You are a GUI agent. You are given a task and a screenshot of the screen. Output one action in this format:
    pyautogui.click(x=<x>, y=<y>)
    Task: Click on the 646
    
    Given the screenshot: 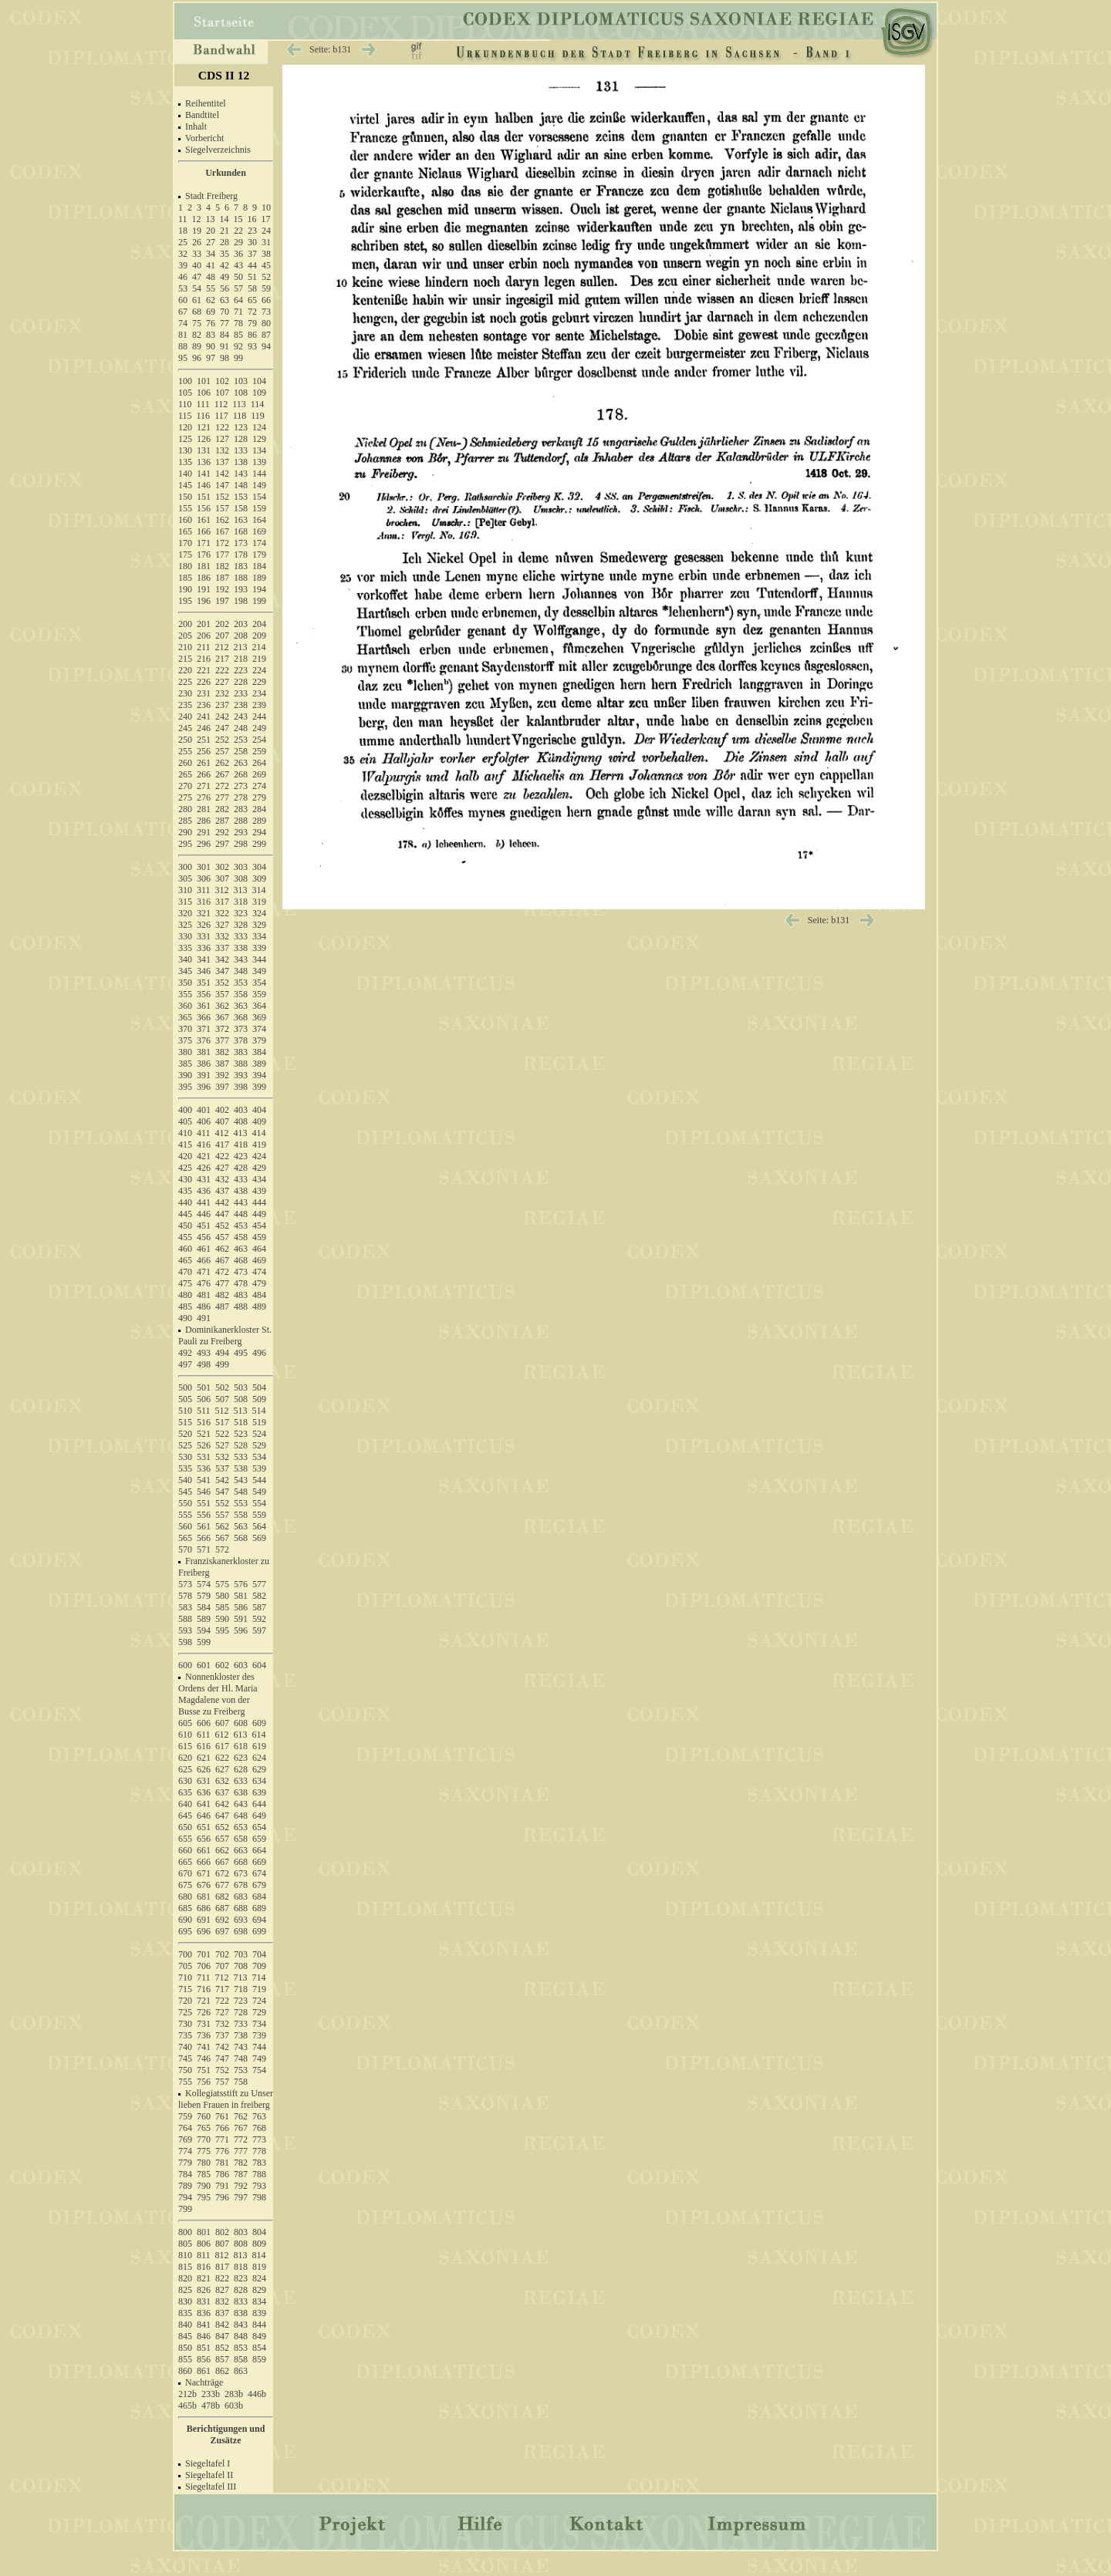 What is the action you would take?
    pyautogui.click(x=204, y=1815)
    